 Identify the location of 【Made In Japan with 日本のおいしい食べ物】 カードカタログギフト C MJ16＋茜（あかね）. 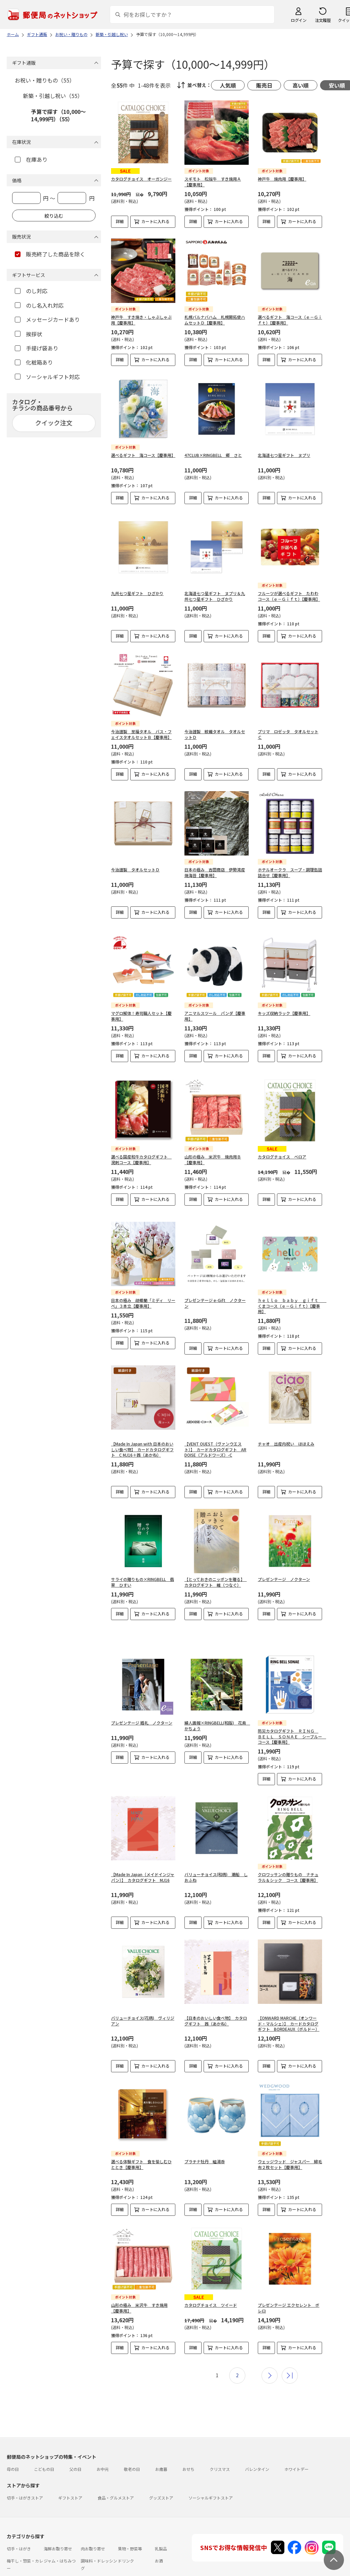
(142, 1444).